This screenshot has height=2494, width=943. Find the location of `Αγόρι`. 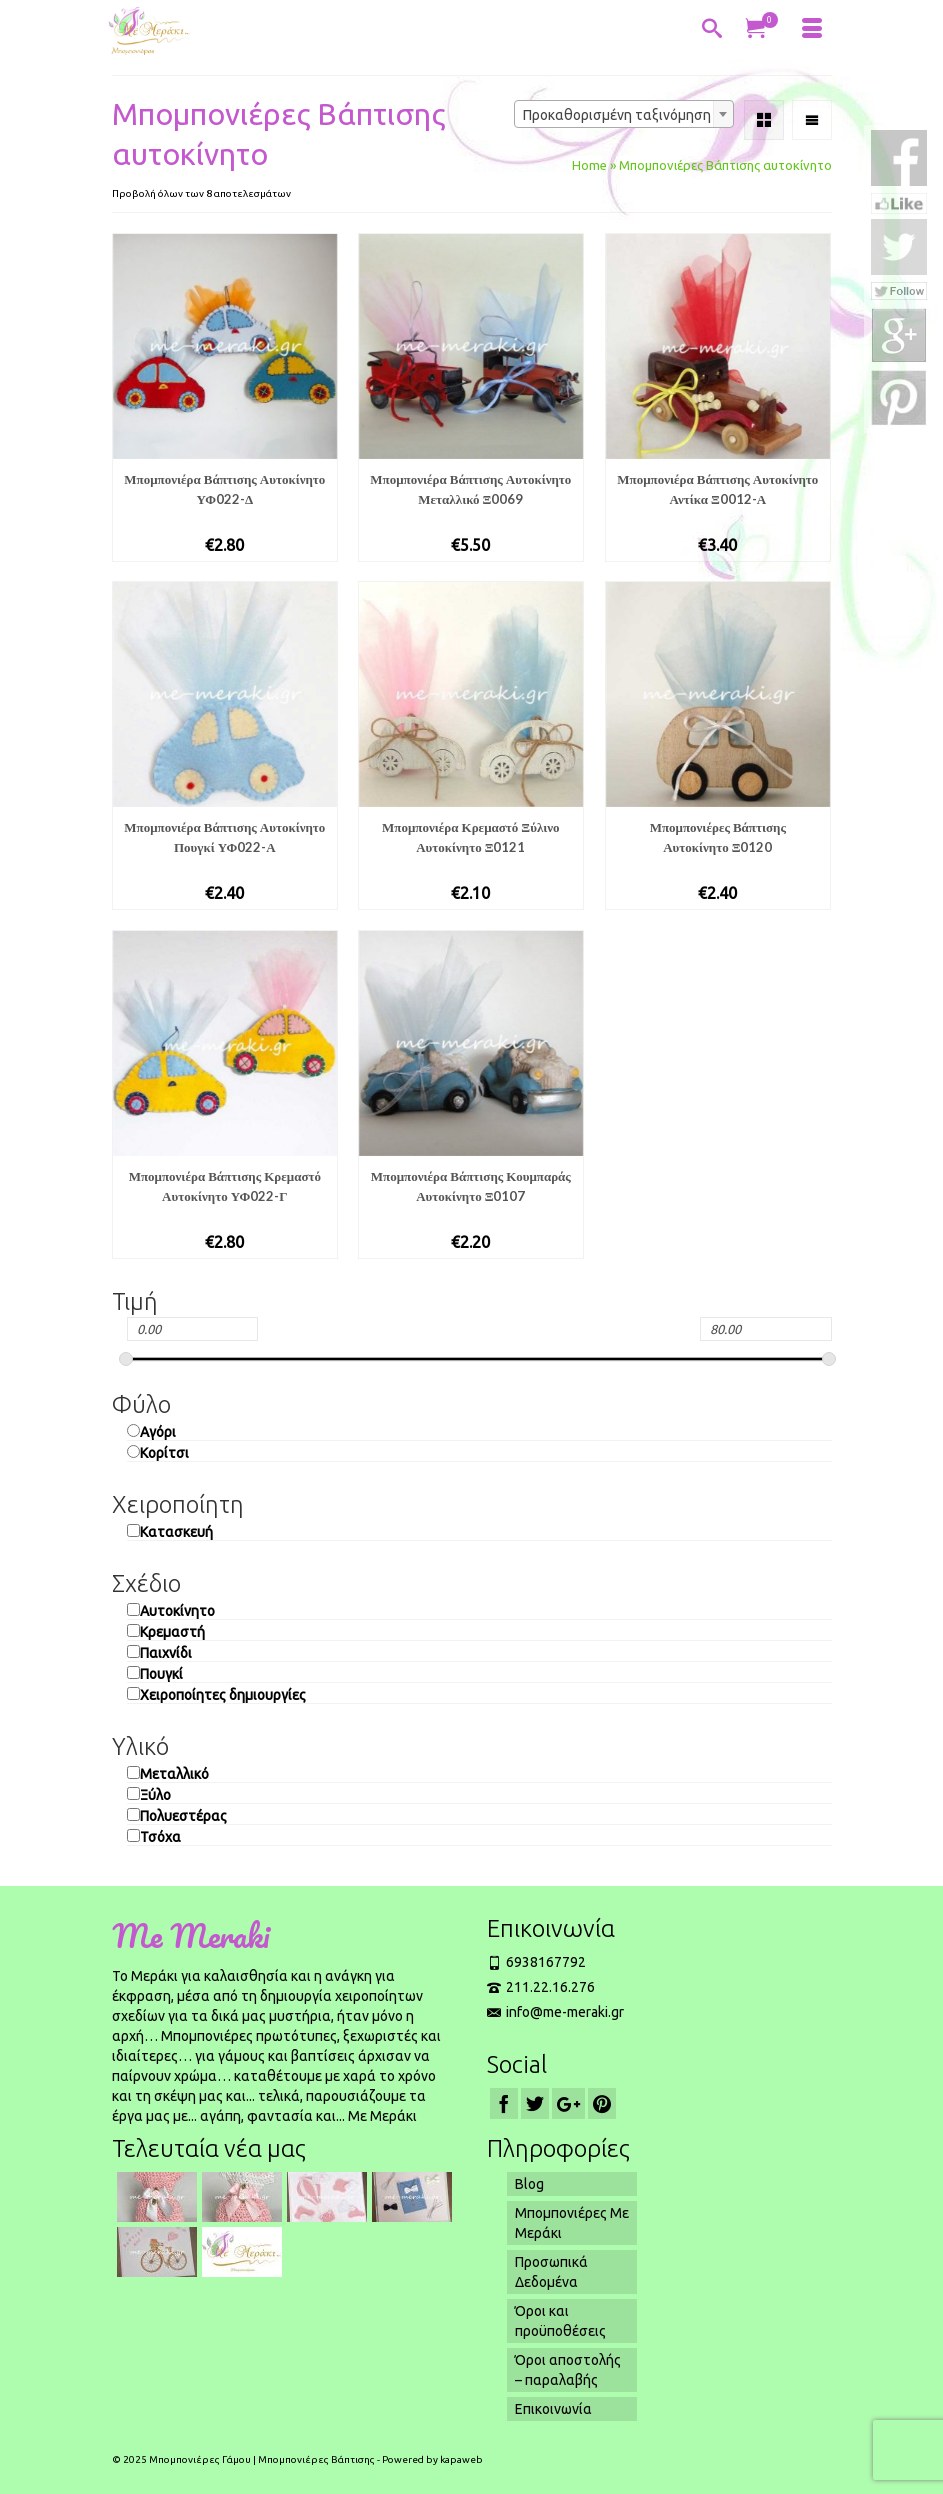

Αγόρι is located at coordinates (158, 1432).